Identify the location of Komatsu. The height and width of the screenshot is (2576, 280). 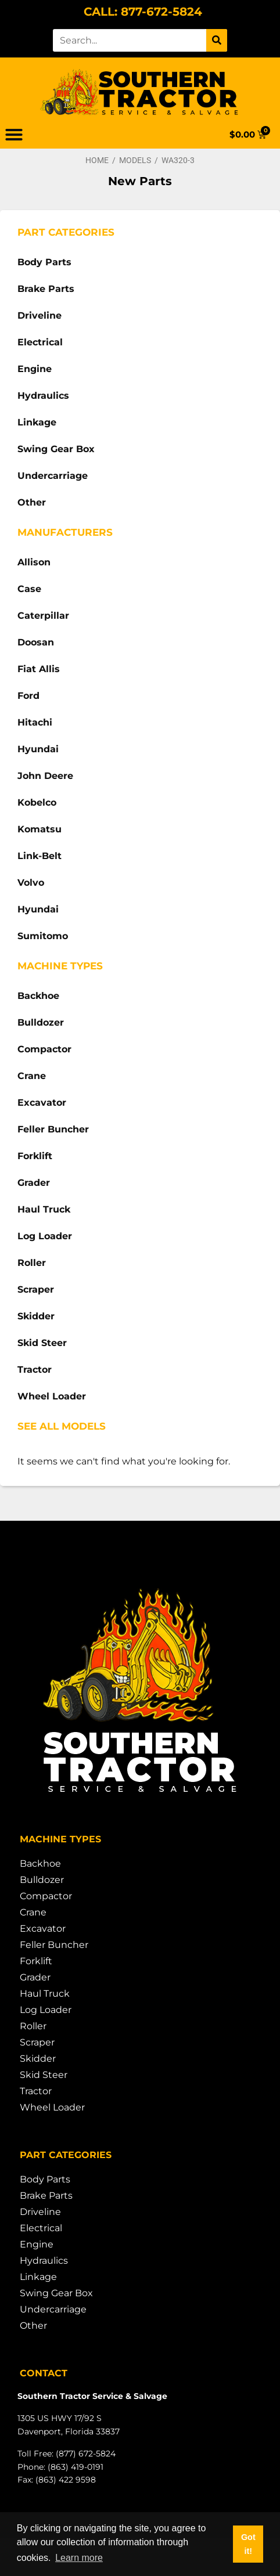
(39, 829).